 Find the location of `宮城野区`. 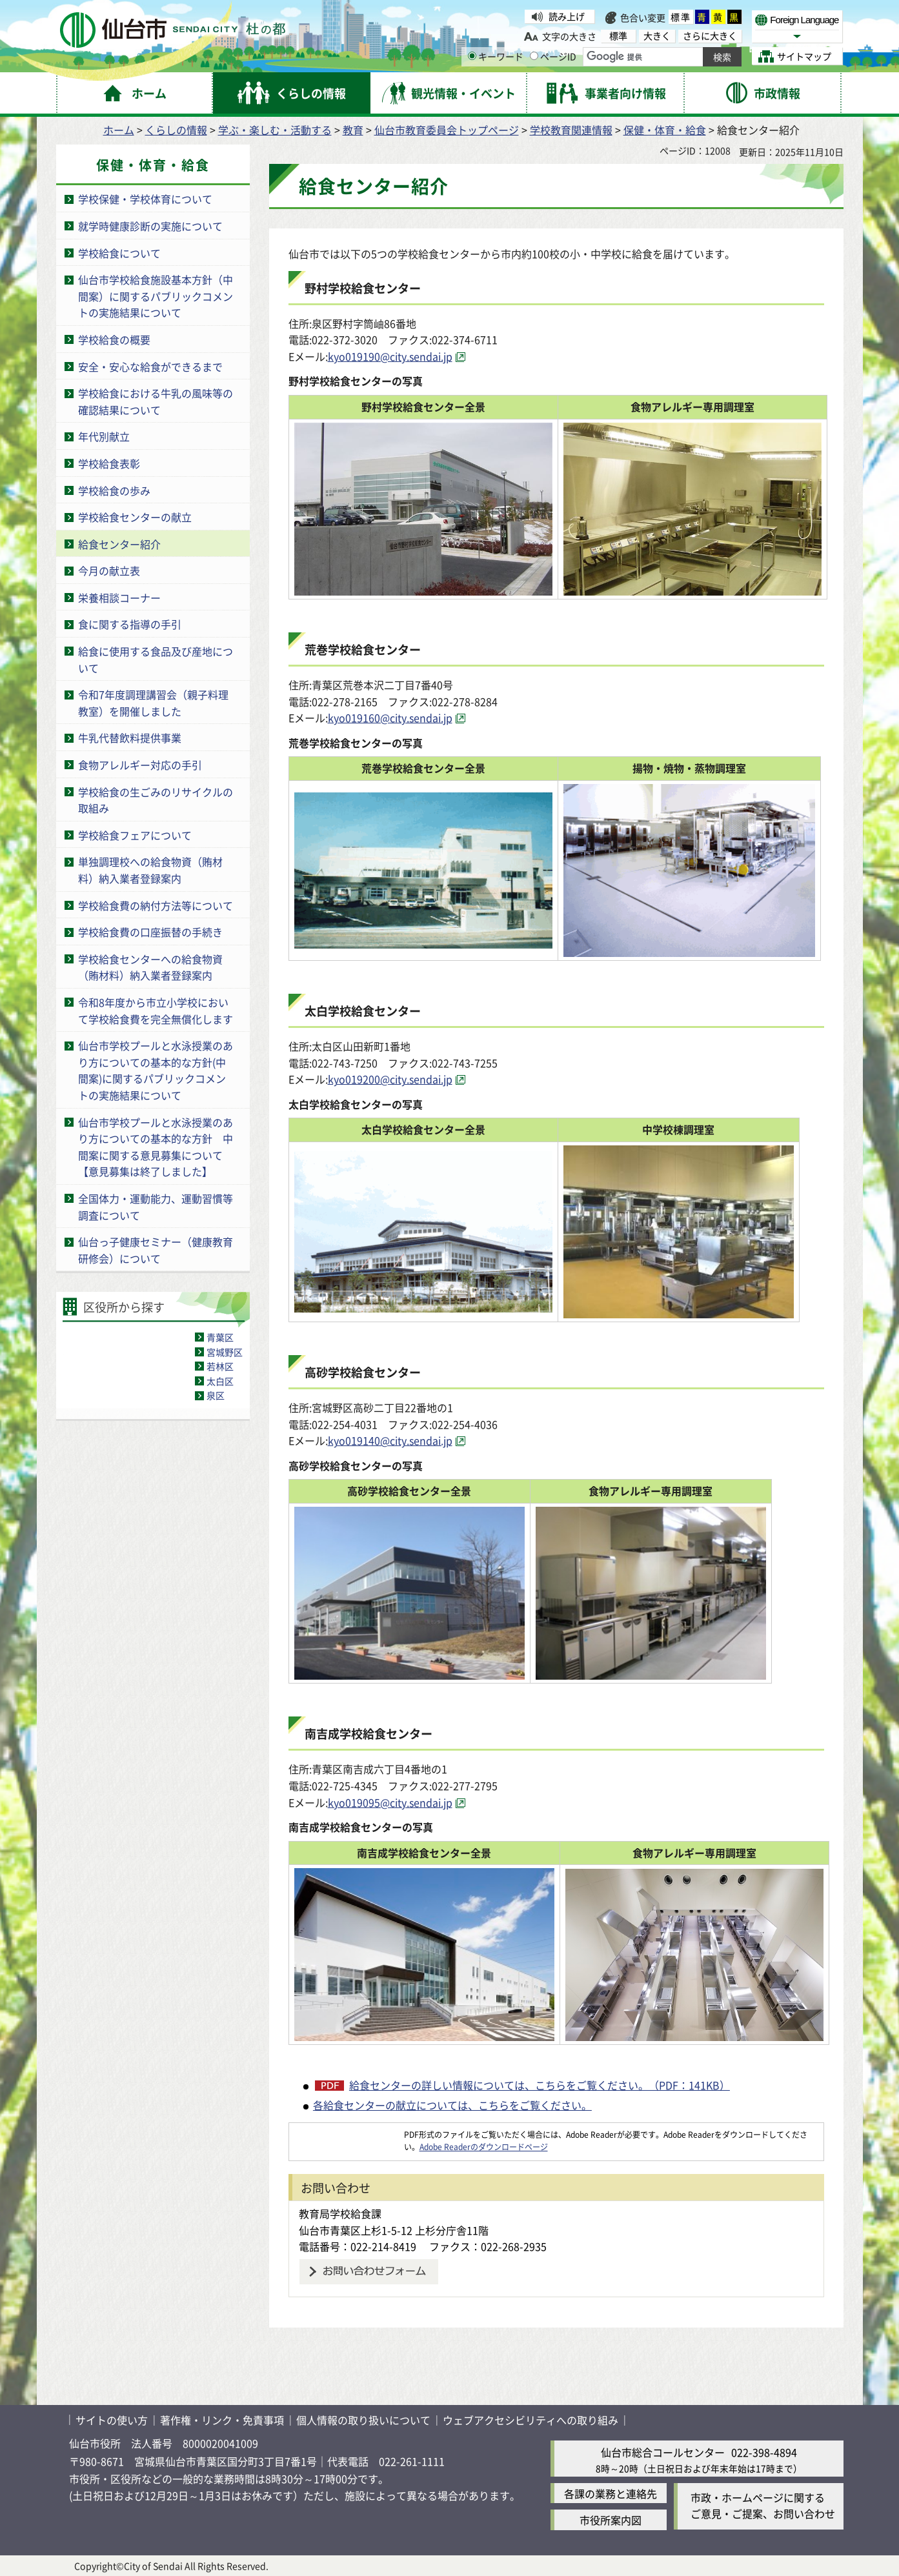

宮城野区 is located at coordinates (225, 1351).